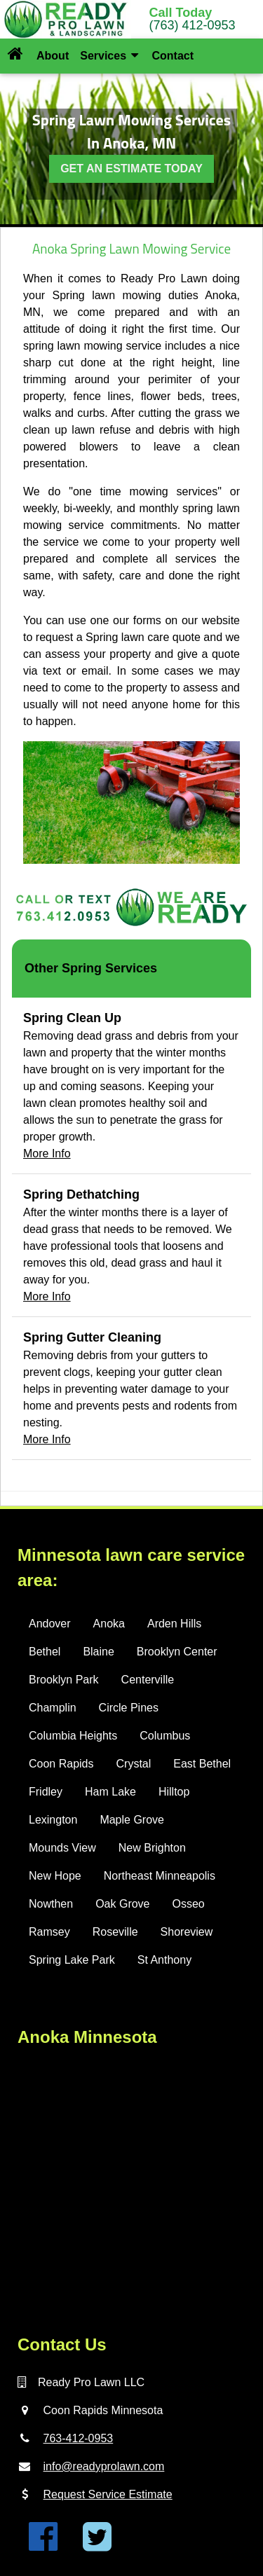 Image resolution: width=263 pixels, height=2576 pixels. I want to click on New Brighton, so click(152, 1848).